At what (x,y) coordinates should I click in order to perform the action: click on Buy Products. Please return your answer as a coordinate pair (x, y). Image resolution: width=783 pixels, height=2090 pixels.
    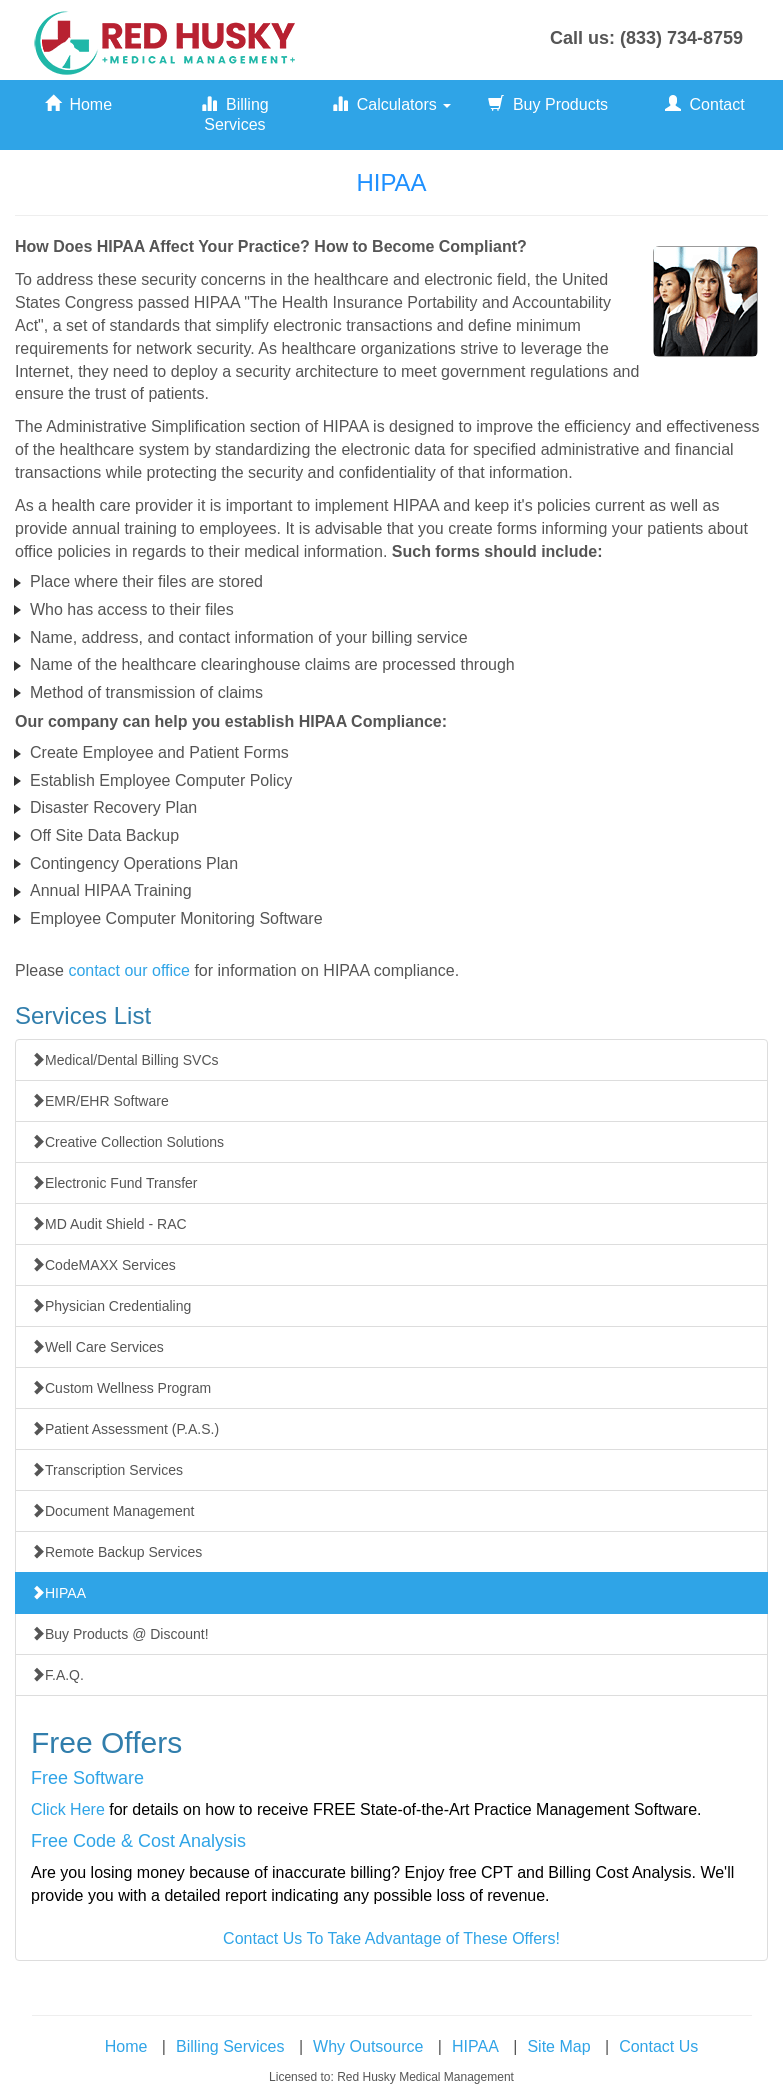
    Looking at the image, I should click on (548, 104).